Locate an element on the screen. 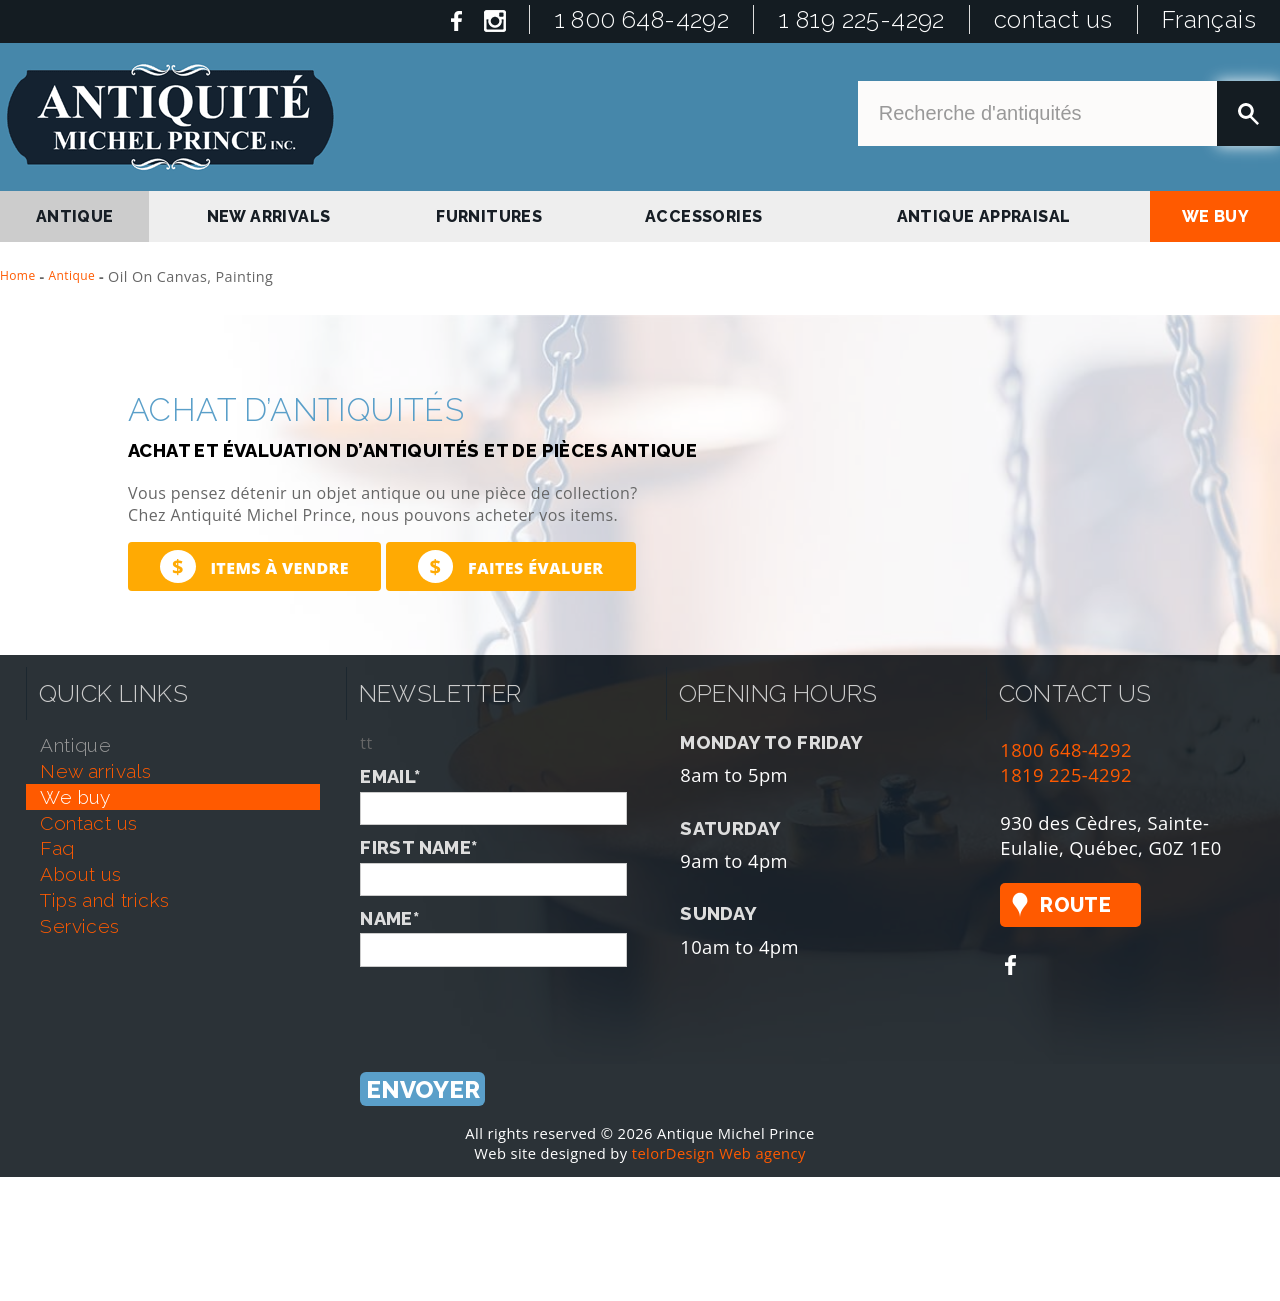 This screenshot has height=1301, width=1280. Route is located at coordinates (1075, 905).